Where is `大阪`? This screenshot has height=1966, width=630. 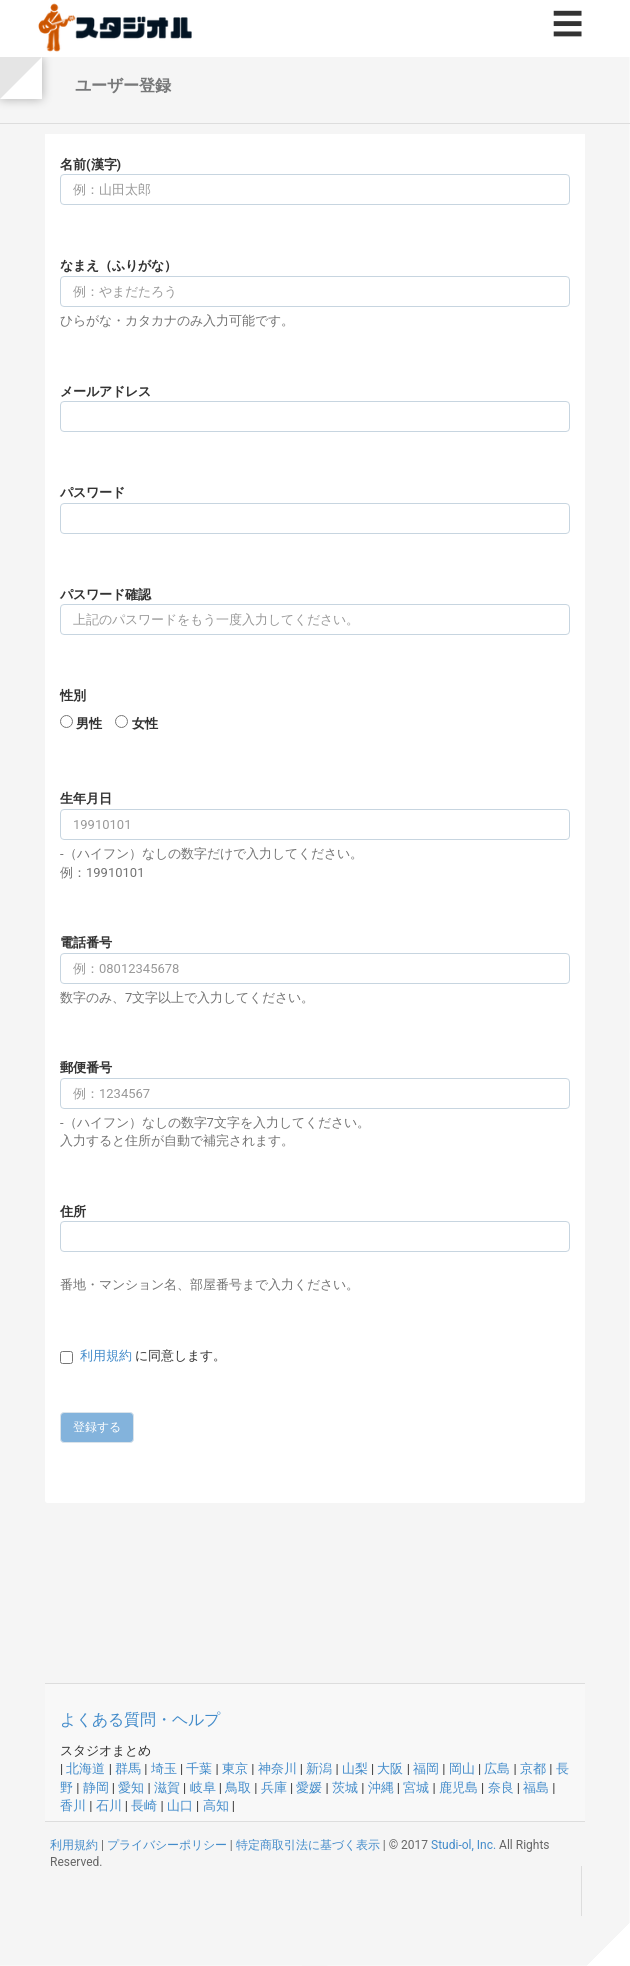 大阪 is located at coordinates (390, 1768).